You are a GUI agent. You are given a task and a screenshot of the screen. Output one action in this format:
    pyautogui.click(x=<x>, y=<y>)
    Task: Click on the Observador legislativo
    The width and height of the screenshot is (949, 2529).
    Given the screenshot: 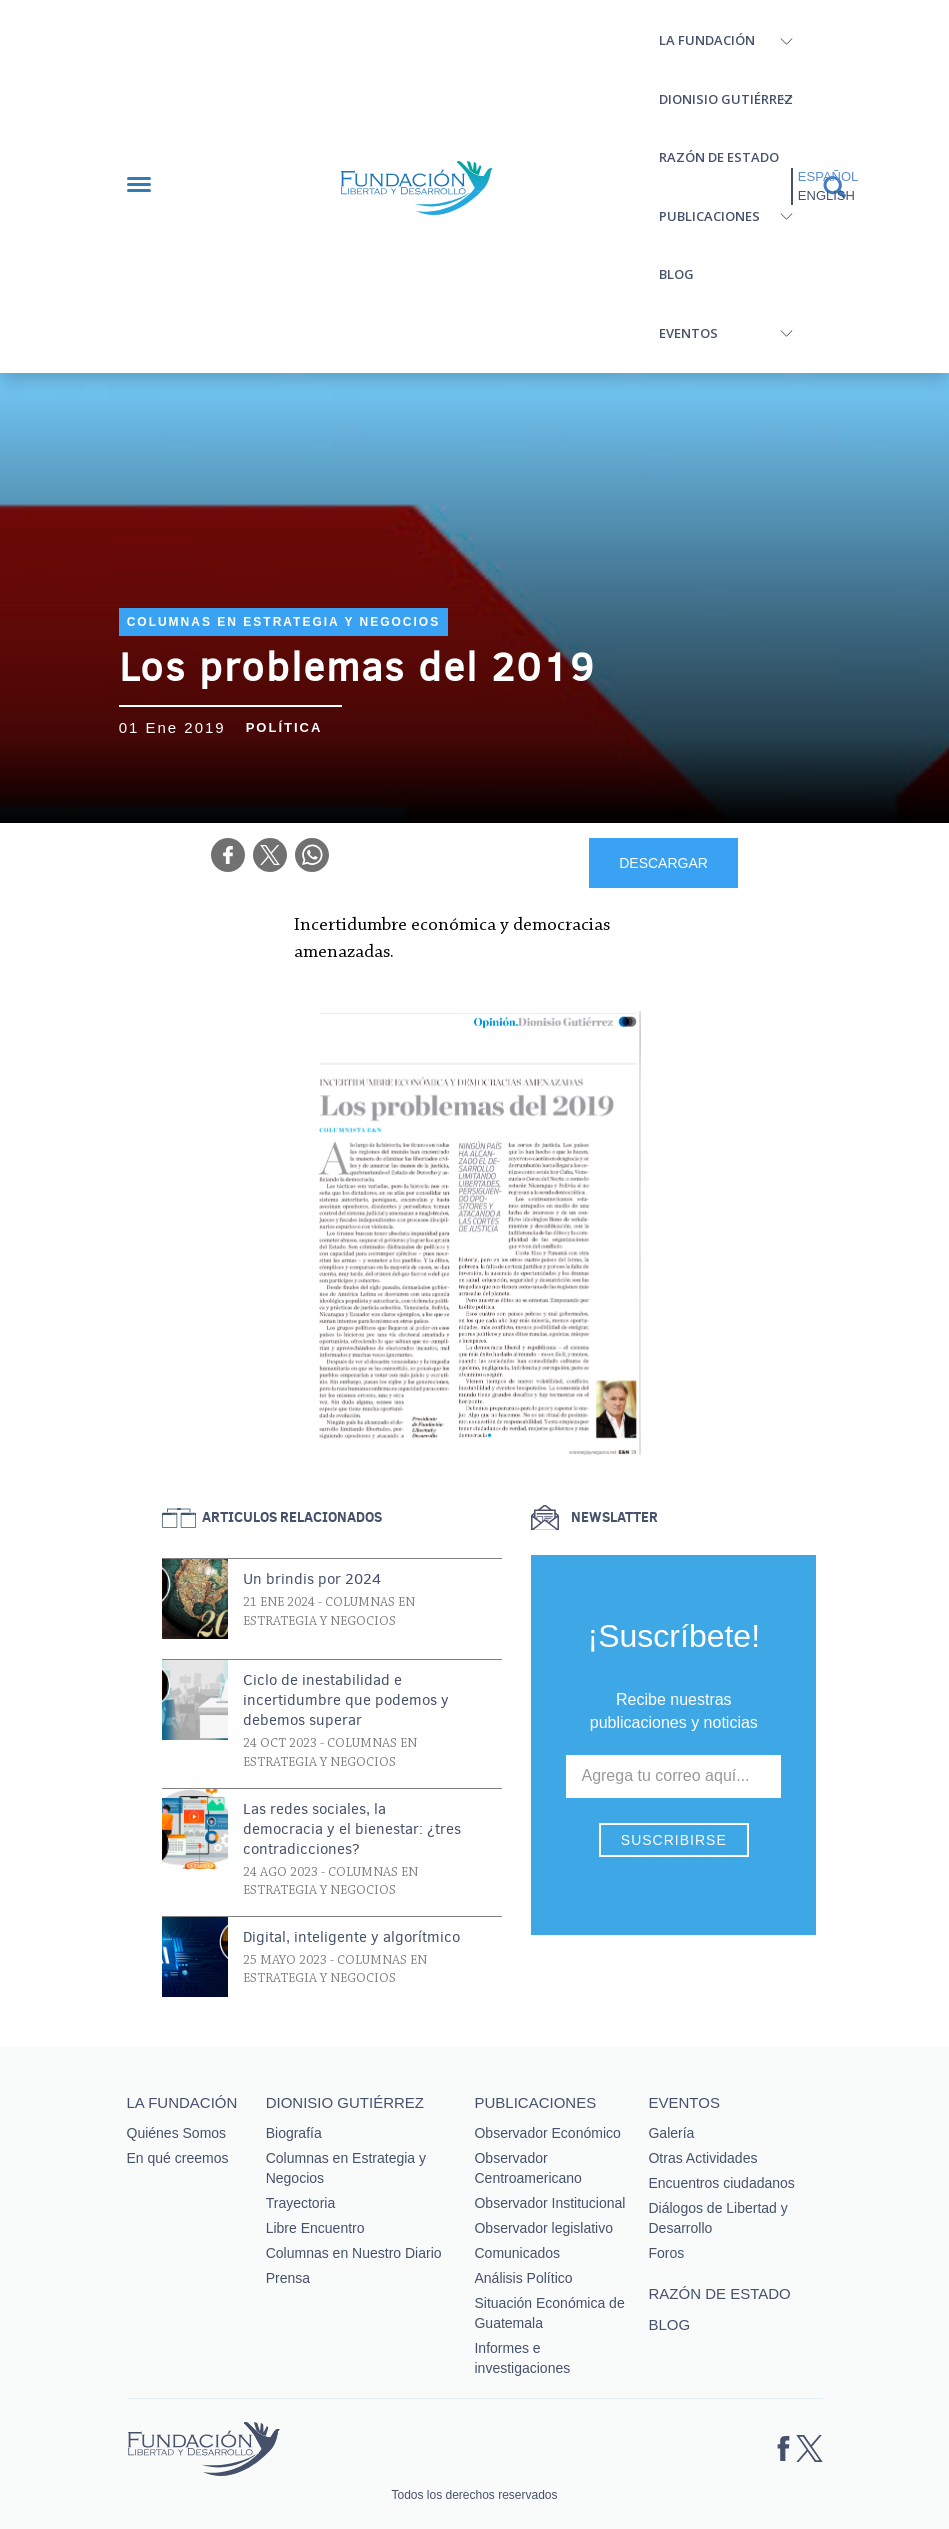 What is the action you would take?
    pyautogui.click(x=543, y=2228)
    